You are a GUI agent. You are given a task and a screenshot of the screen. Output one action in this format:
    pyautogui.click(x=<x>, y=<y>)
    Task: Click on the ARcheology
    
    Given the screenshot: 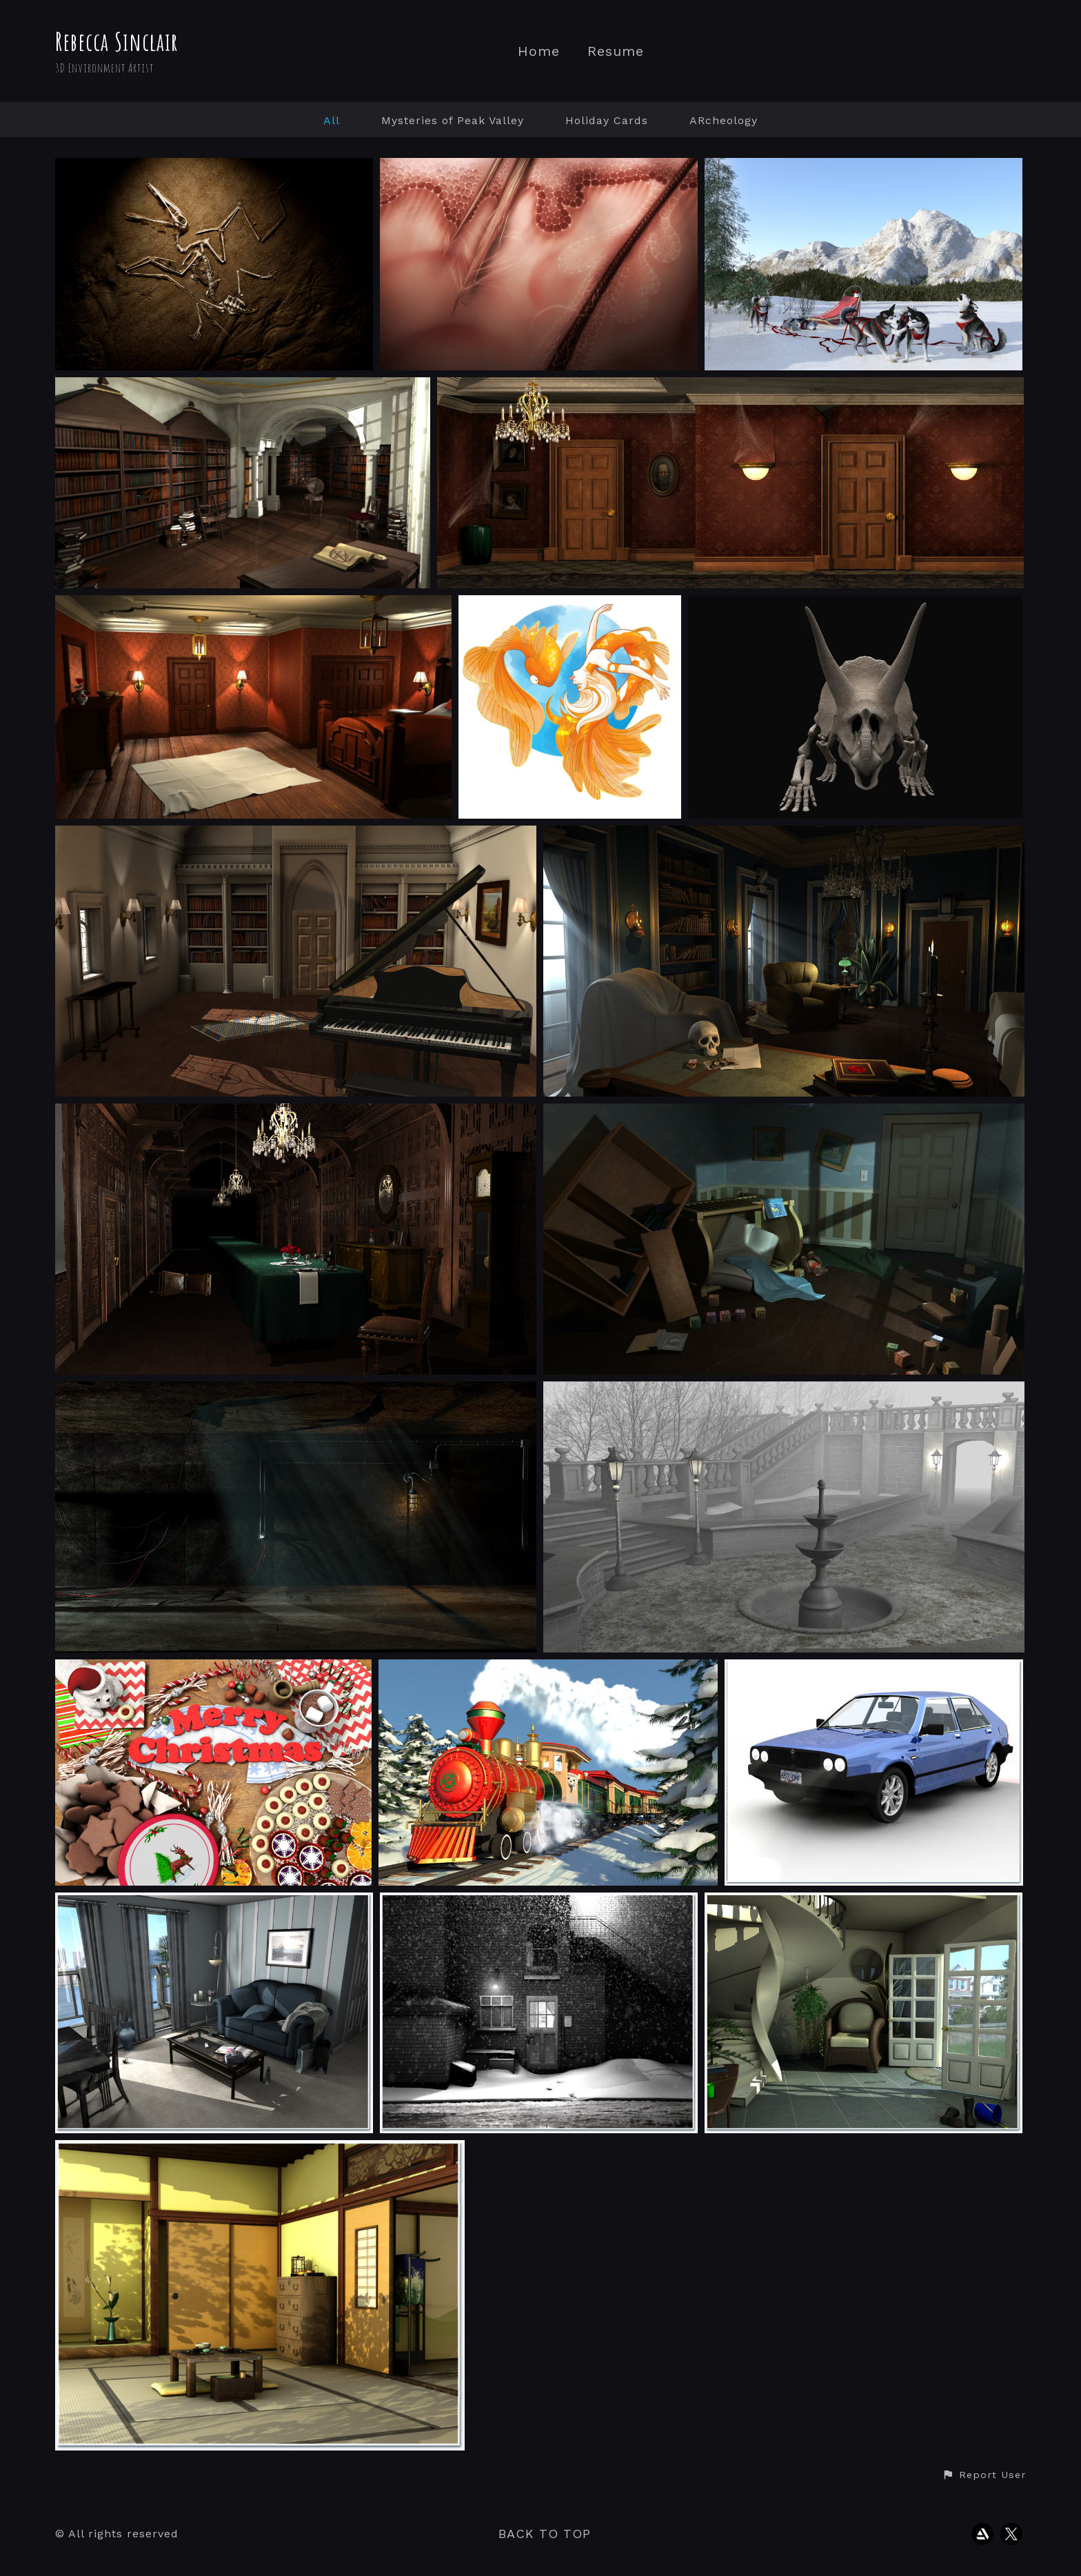 What is the action you would take?
    pyautogui.click(x=723, y=120)
    